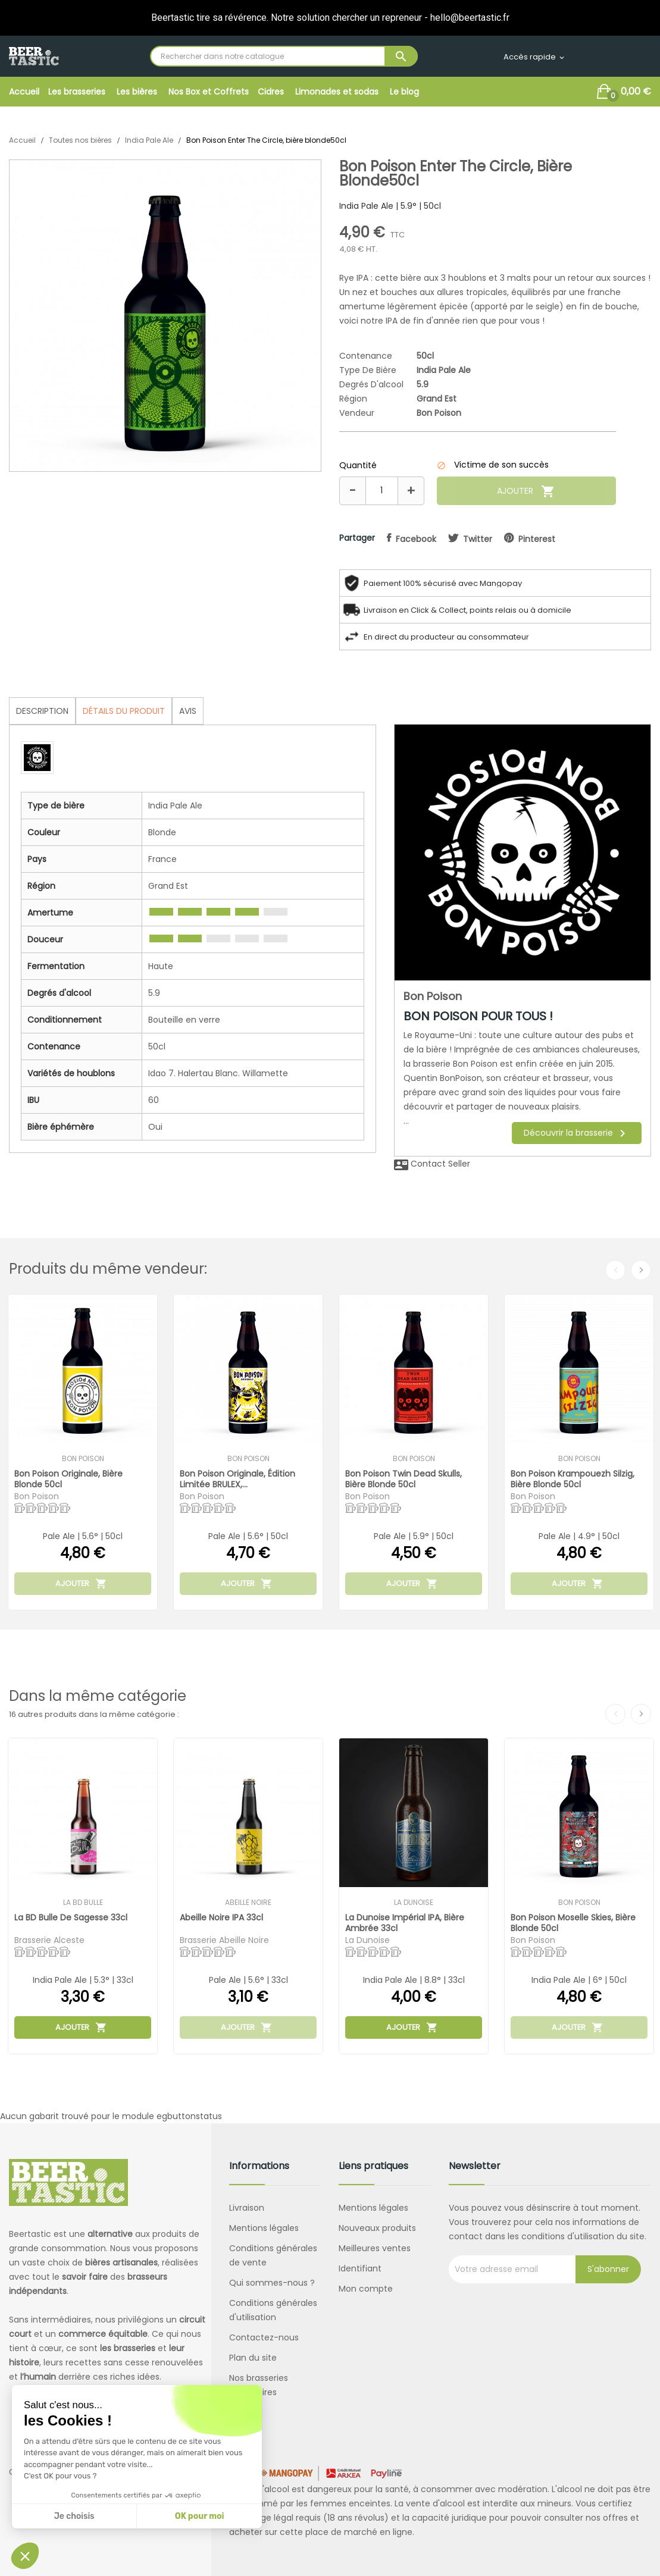 This screenshot has height=2576, width=660. I want to click on Abeille Noire, so click(248, 1902).